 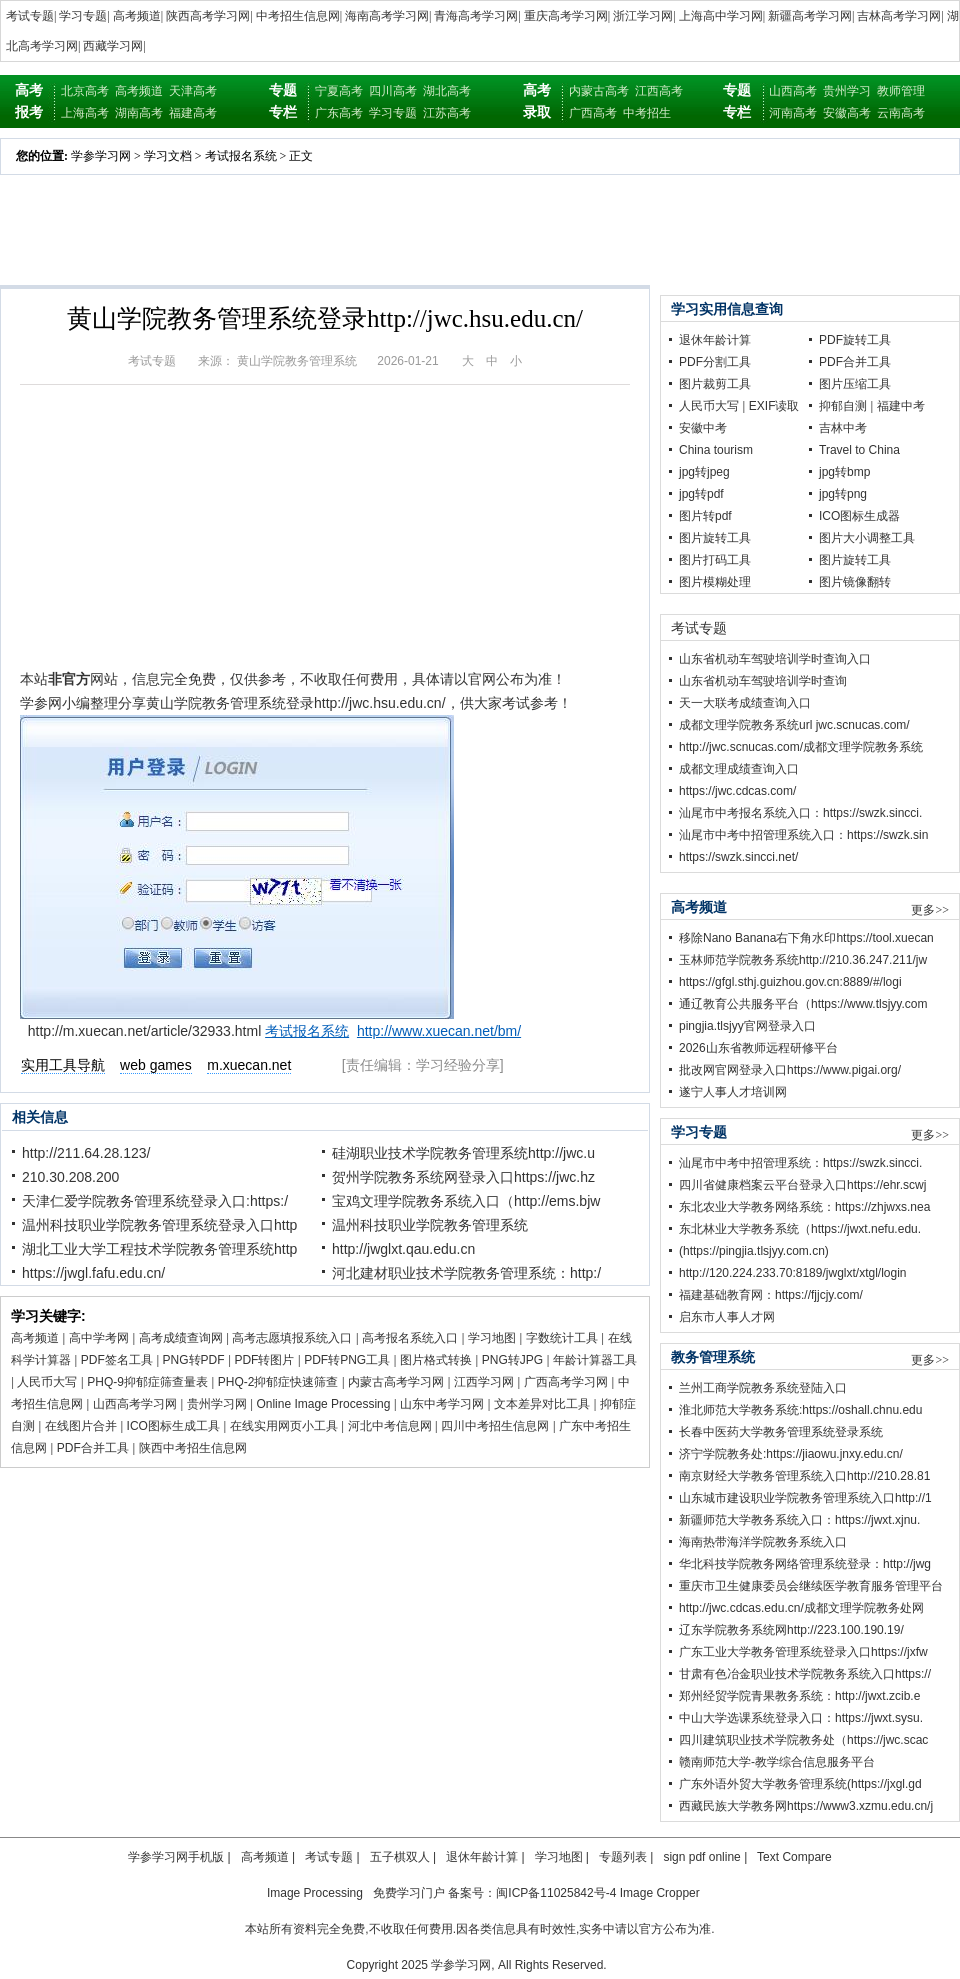 What do you see at coordinates (705, 516) in the screenshot?
I see `图片转pdf` at bounding box center [705, 516].